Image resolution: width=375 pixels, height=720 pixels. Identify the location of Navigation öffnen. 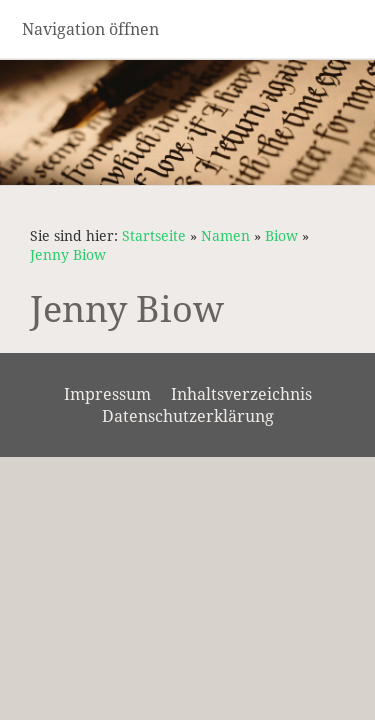
(90, 29).